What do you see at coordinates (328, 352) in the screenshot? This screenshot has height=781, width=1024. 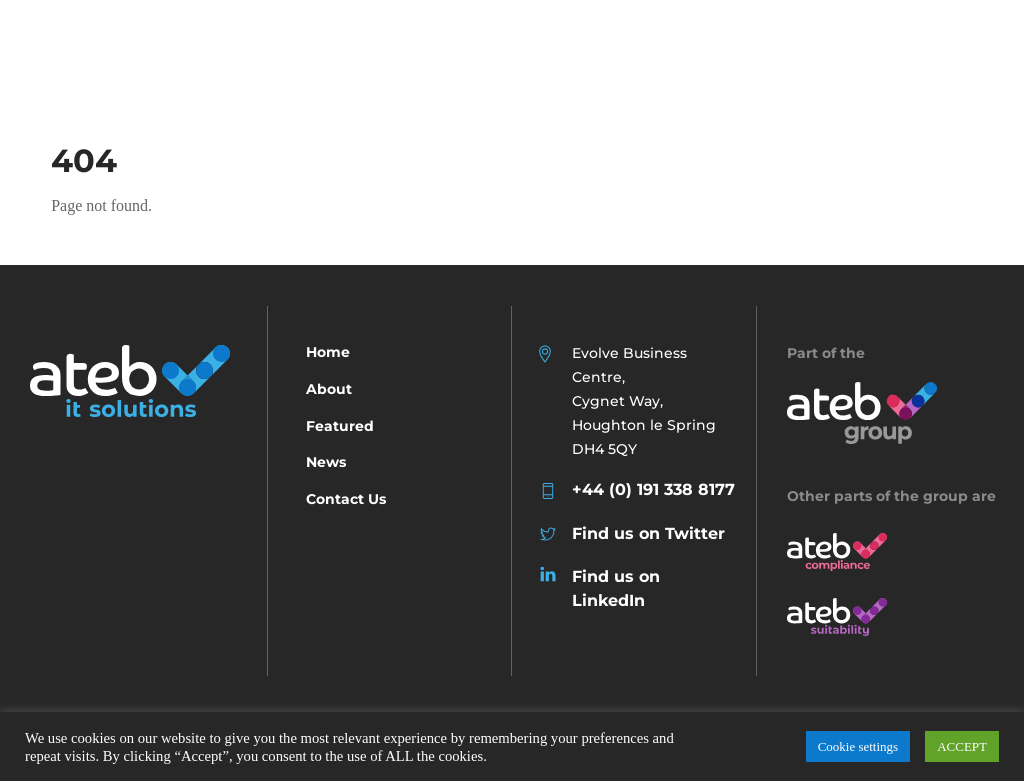 I see `Home` at bounding box center [328, 352].